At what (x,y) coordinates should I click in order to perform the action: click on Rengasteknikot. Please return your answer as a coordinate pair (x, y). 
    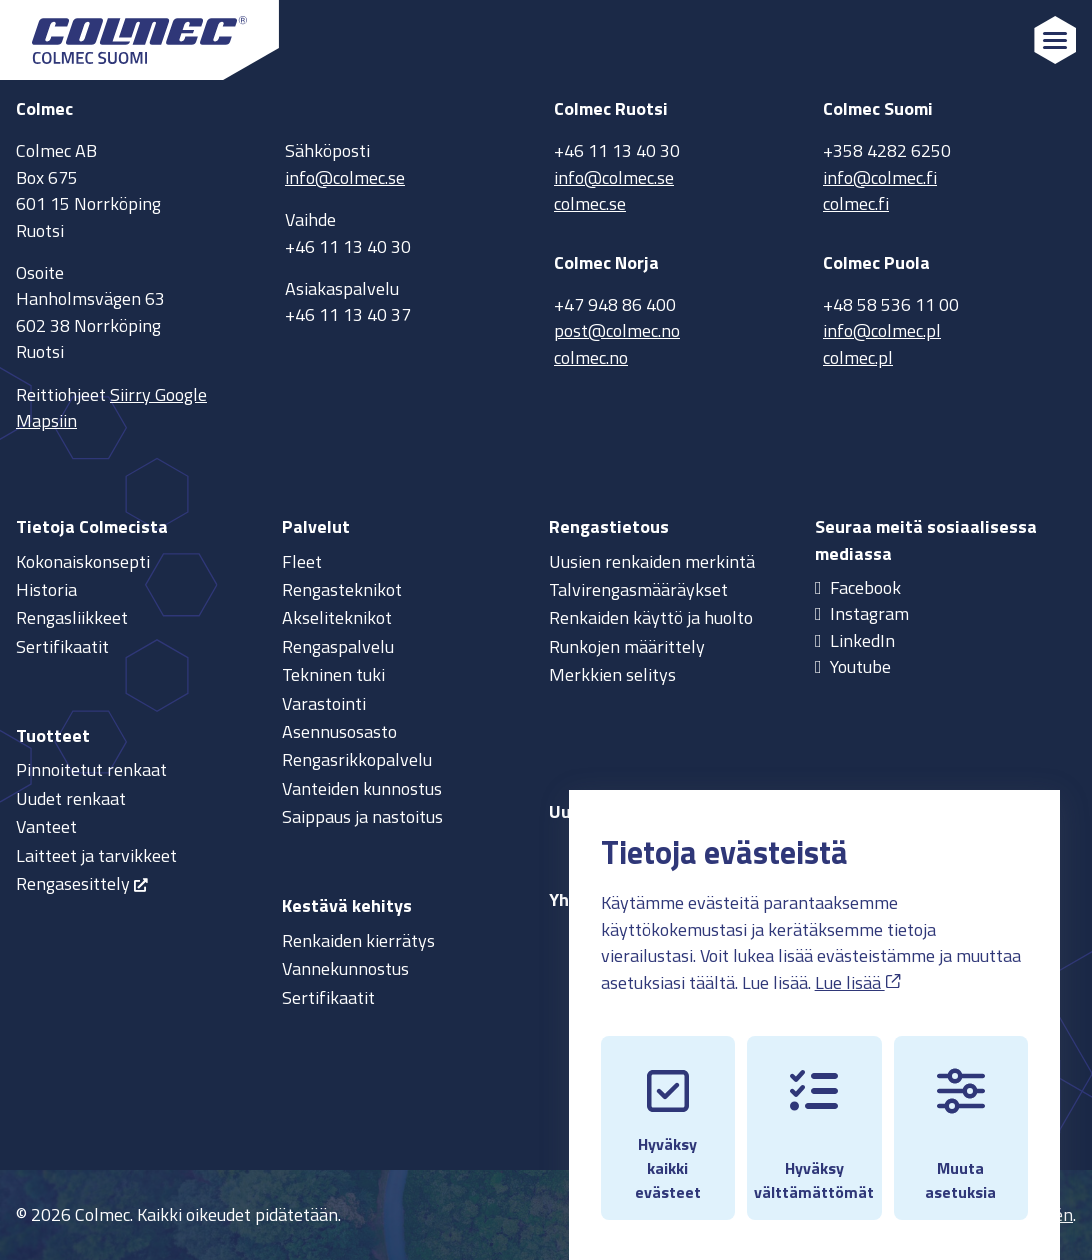
    Looking at the image, I should click on (342, 589).